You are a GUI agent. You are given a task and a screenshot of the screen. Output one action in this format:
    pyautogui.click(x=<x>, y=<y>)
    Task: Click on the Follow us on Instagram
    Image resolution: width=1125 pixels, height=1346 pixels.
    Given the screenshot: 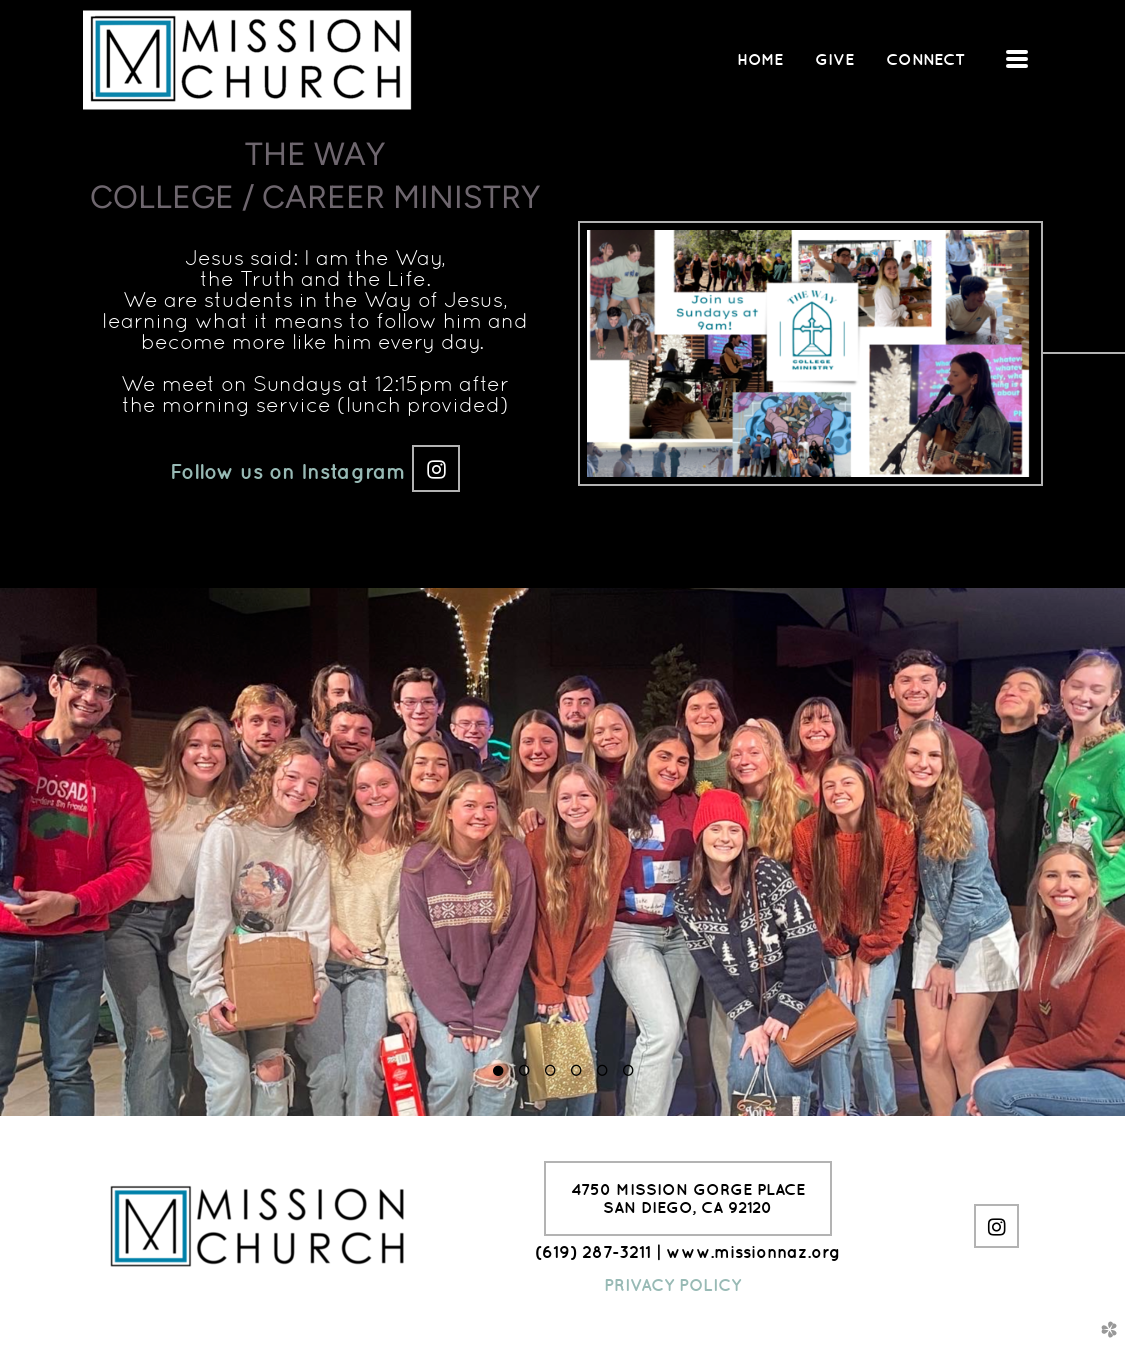 What is the action you would take?
    pyautogui.click(x=291, y=471)
    